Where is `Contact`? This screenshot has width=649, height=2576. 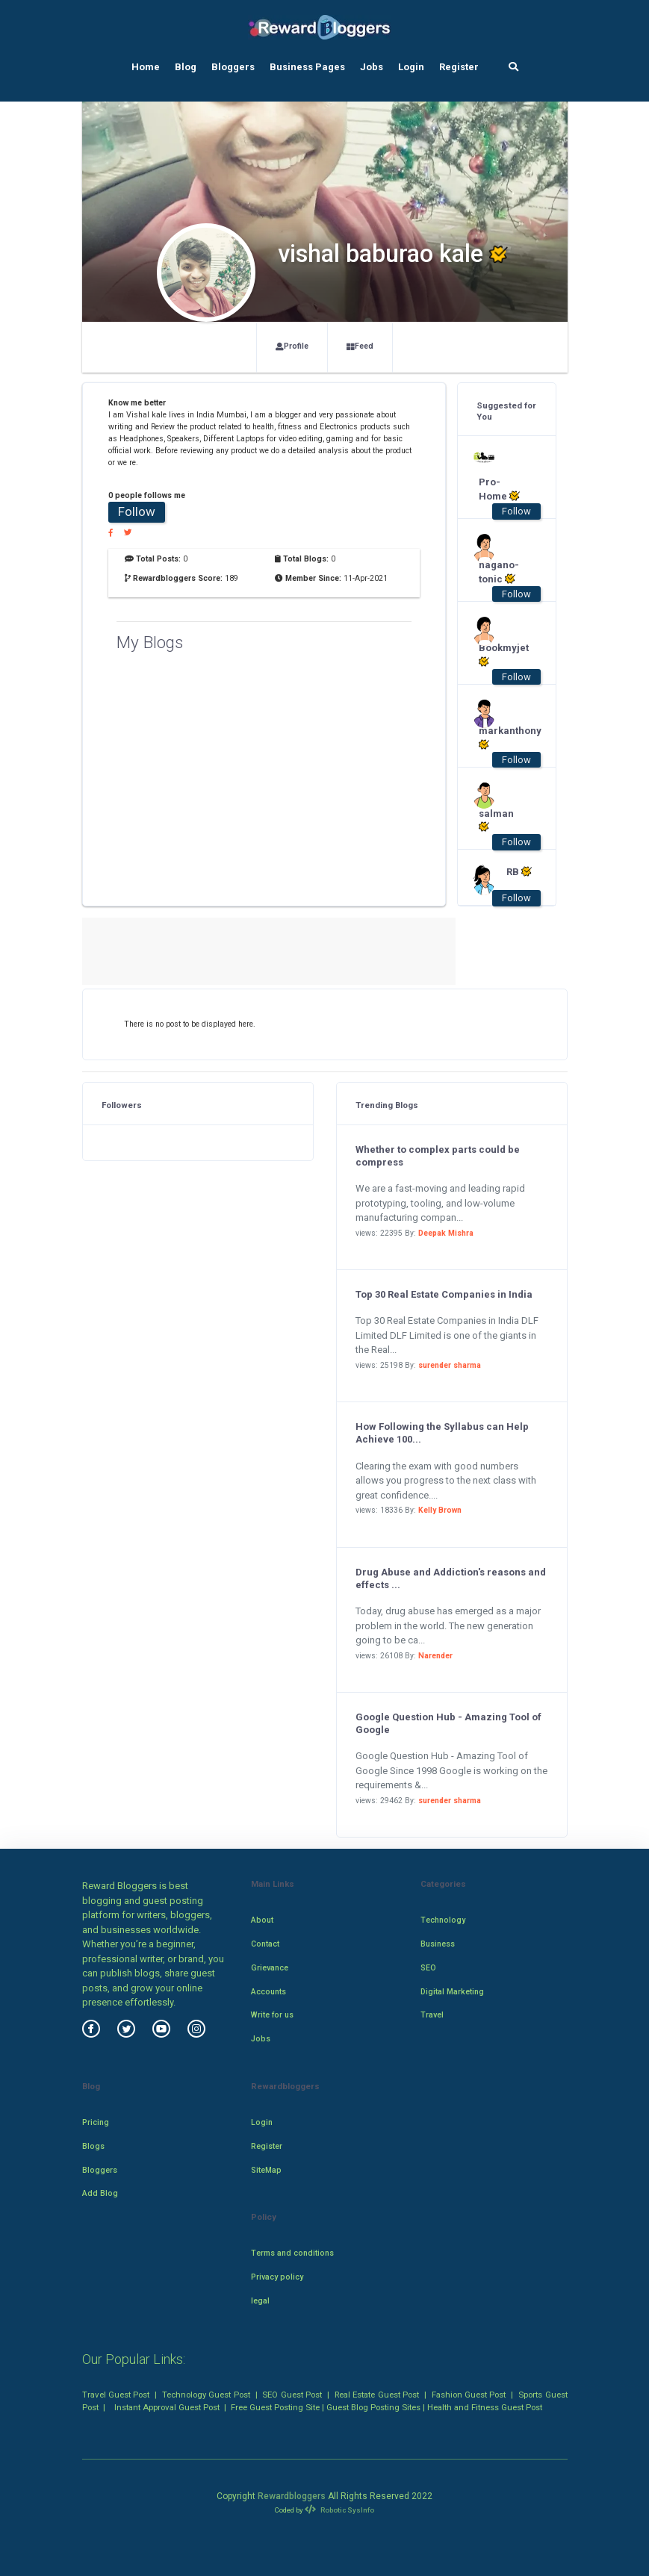 Contact is located at coordinates (265, 1944).